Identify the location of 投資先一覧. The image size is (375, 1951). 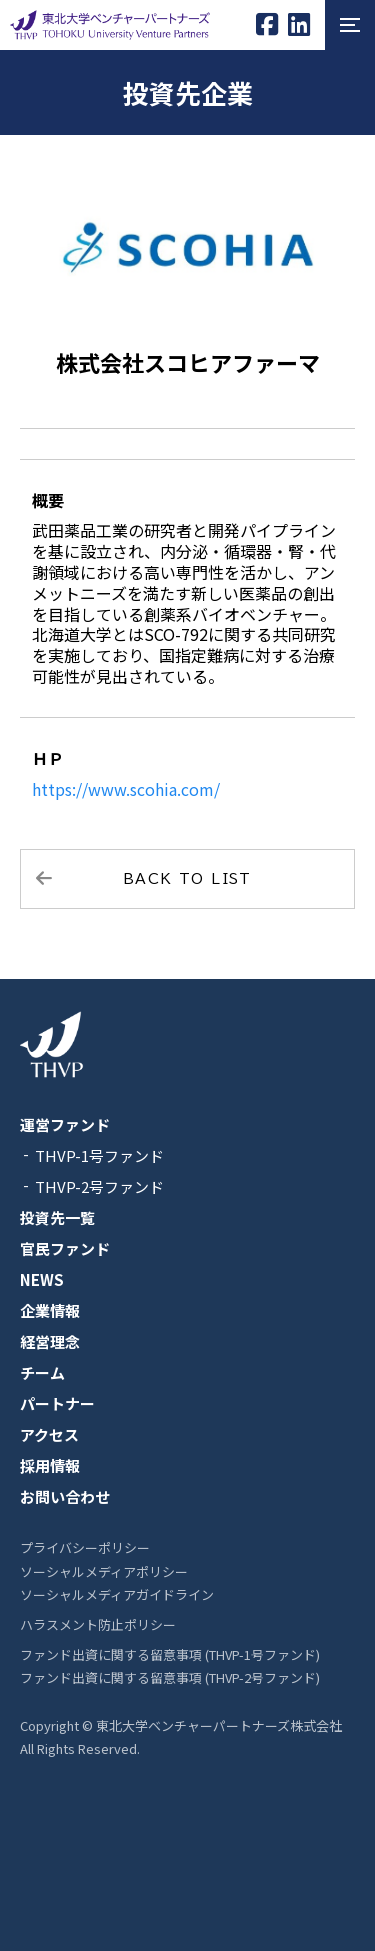
(57, 1217).